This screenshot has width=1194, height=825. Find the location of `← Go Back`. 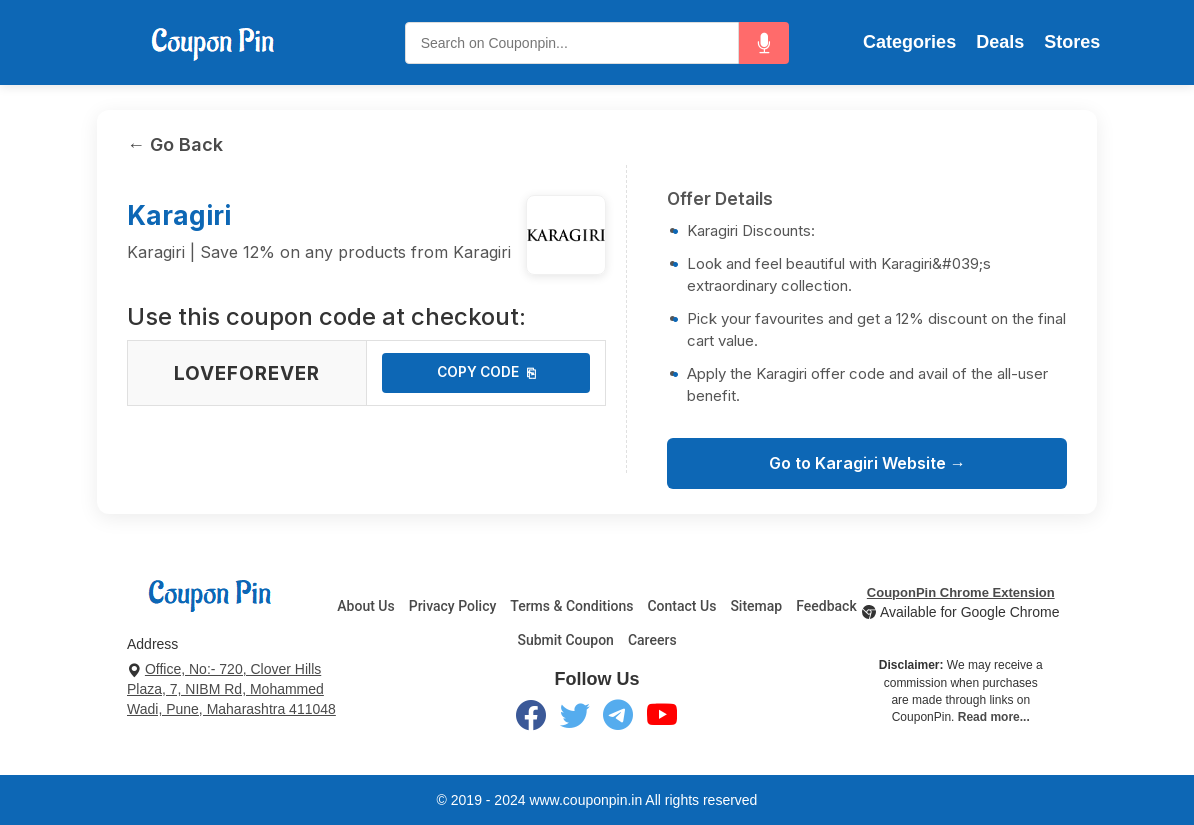

← Go Back is located at coordinates (175, 144).